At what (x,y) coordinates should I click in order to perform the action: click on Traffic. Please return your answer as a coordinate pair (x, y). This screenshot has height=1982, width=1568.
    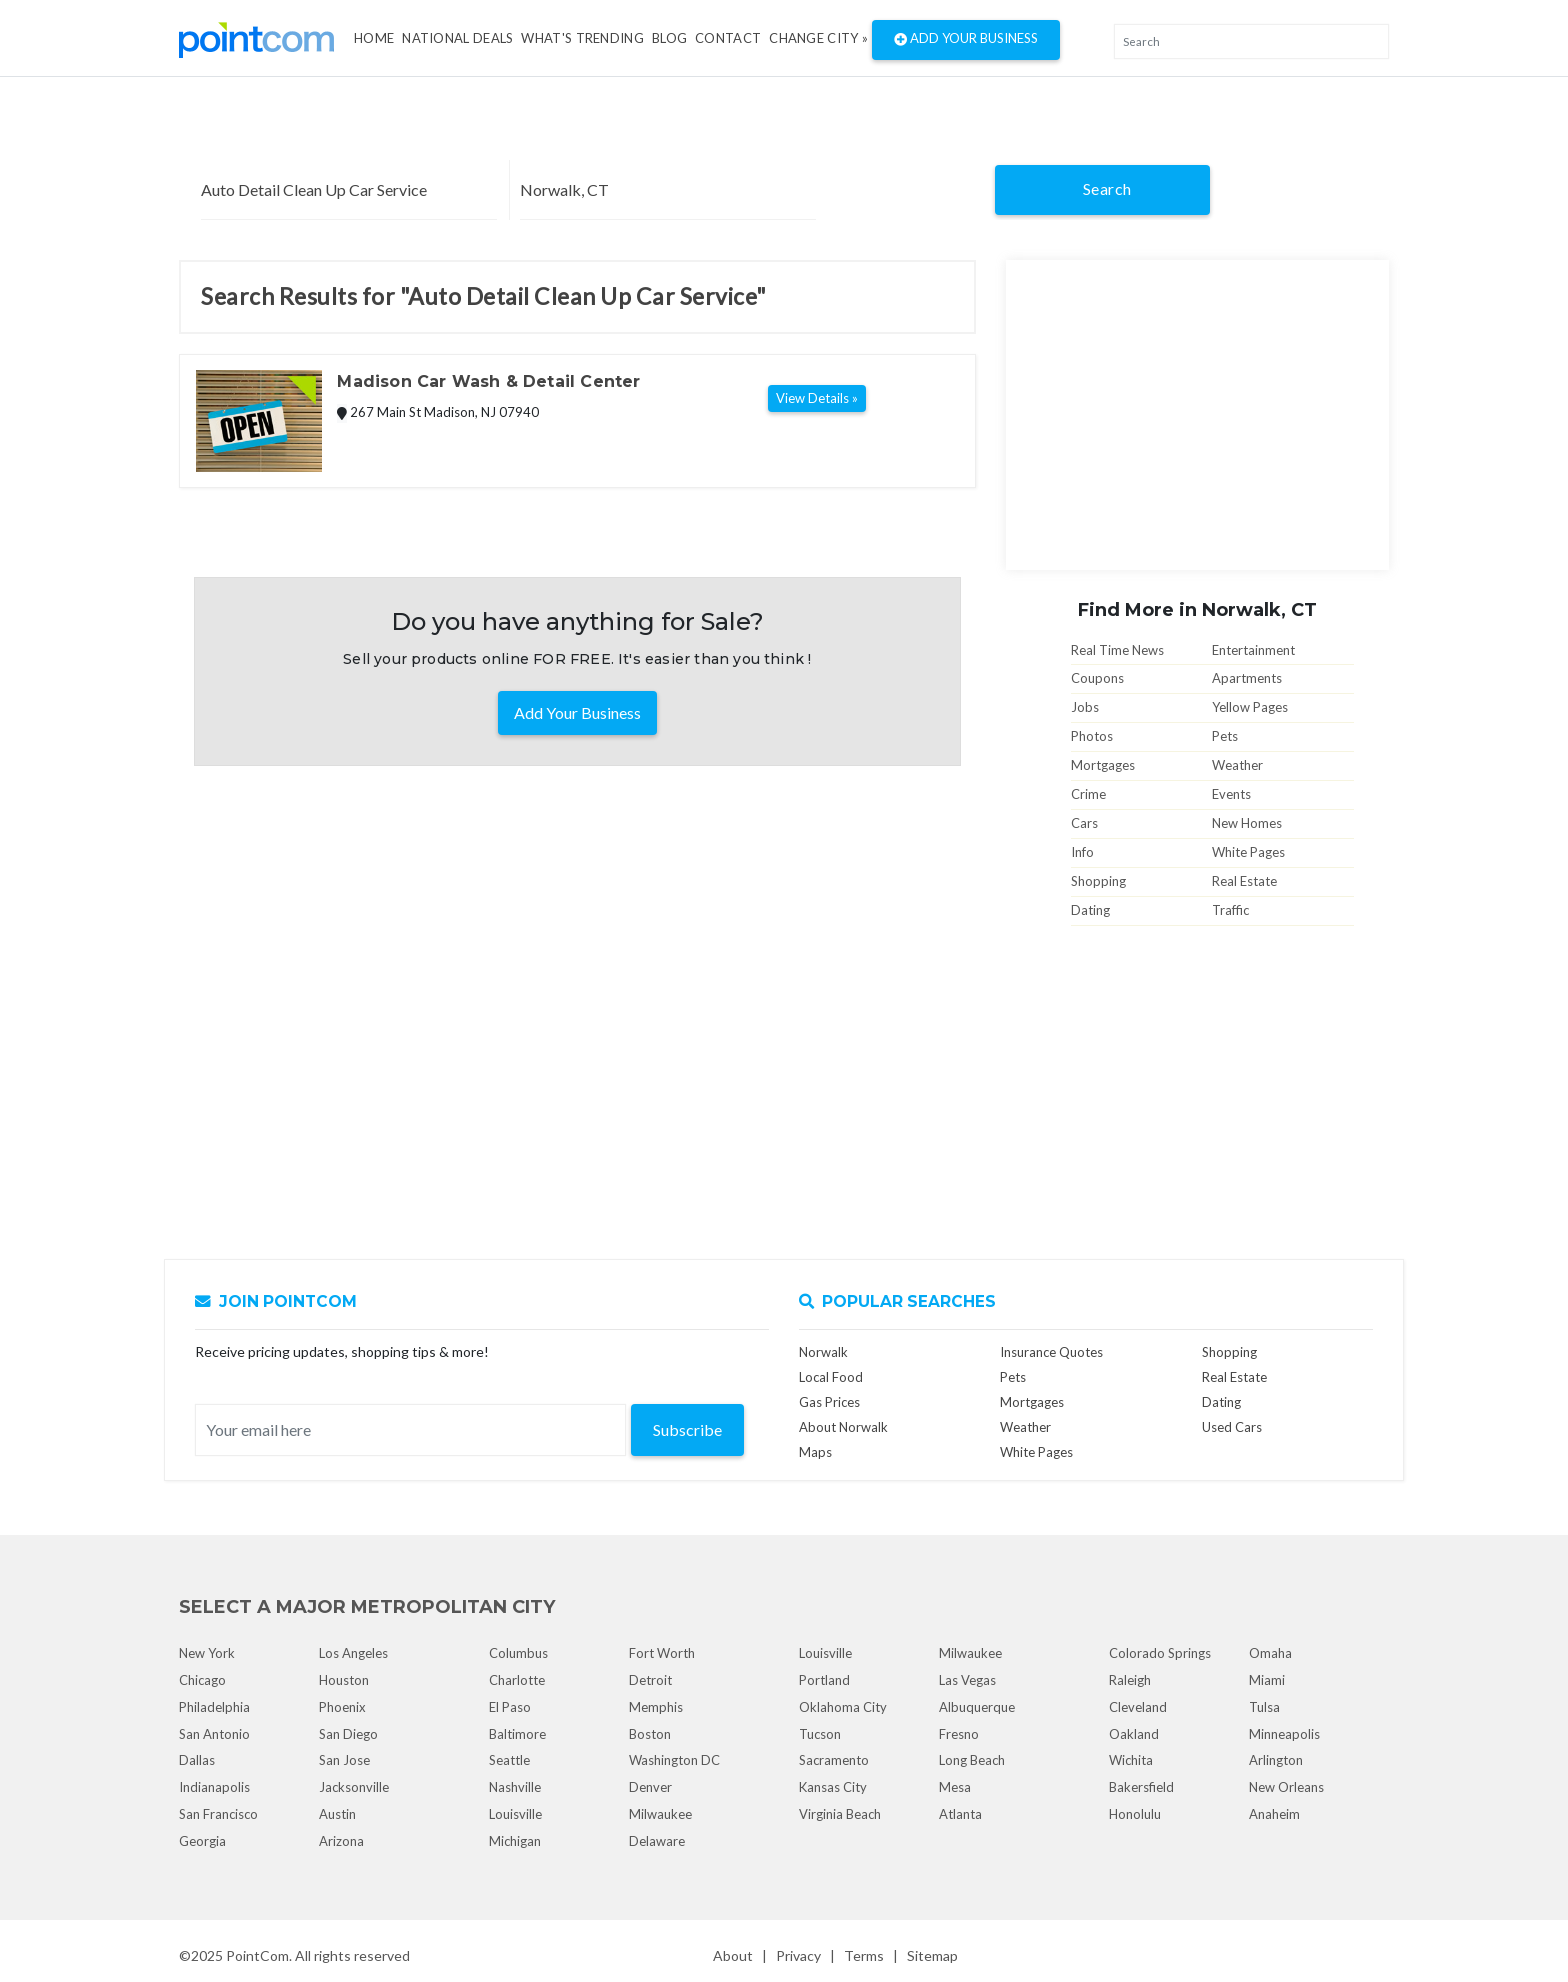
    Looking at the image, I should click on (1230, 910).